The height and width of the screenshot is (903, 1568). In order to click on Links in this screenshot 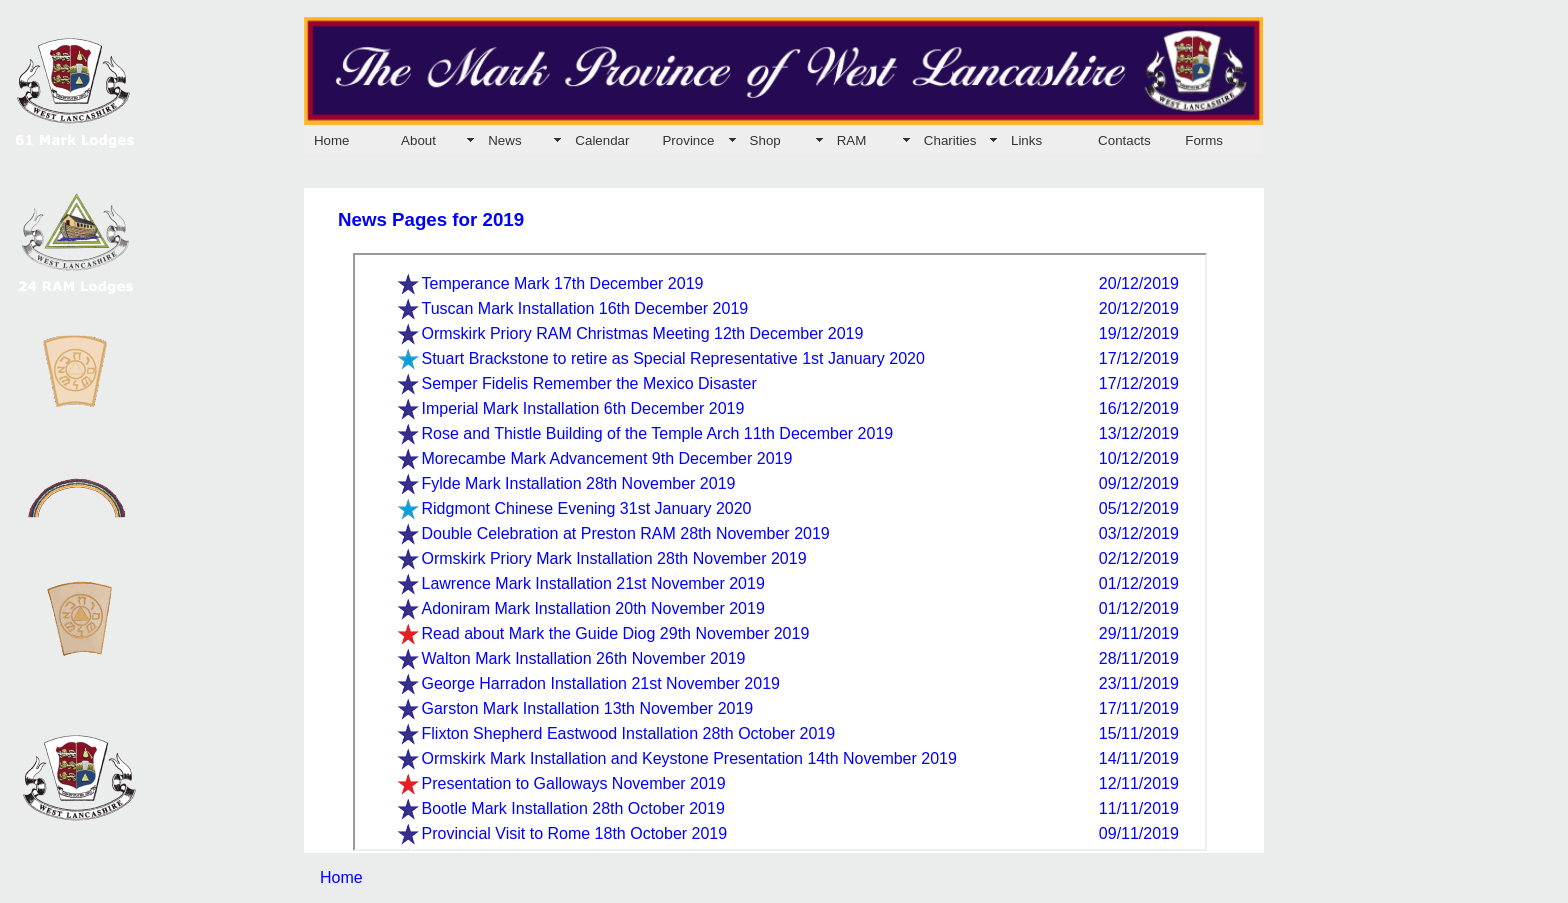, I will do `click(1026, 140)`.